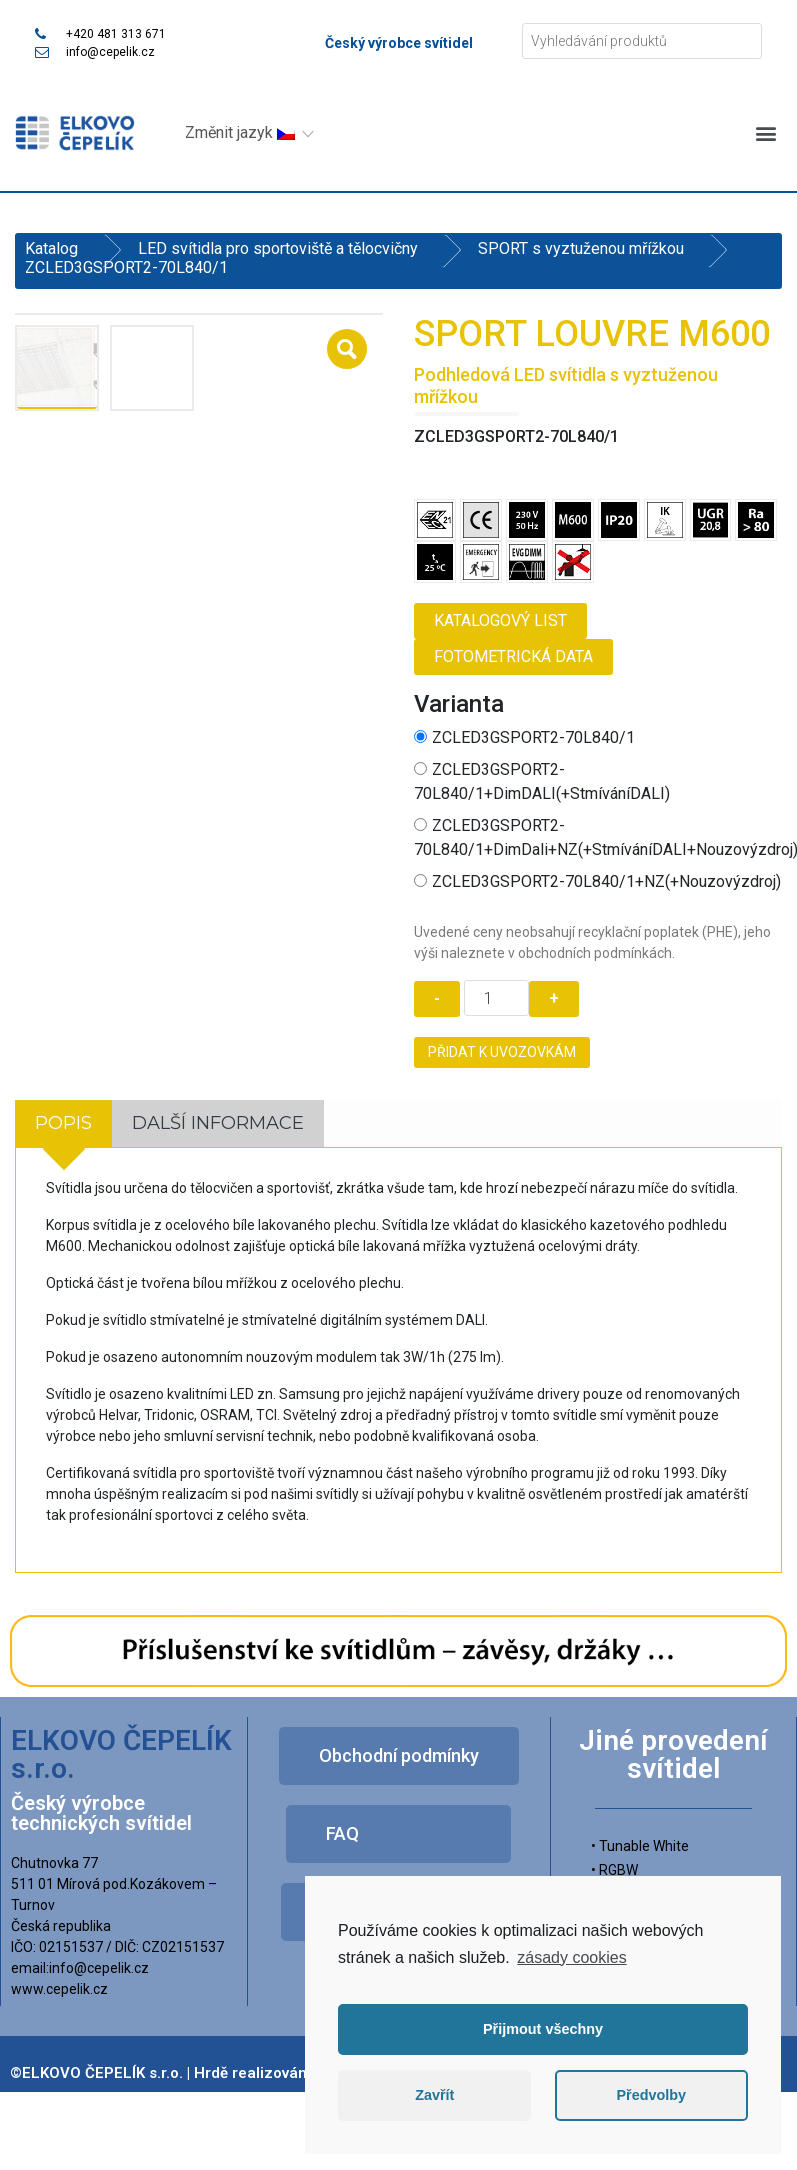 This screenshot has width=797, height=2170. I want to click on Další informace, so click(218, 1123).